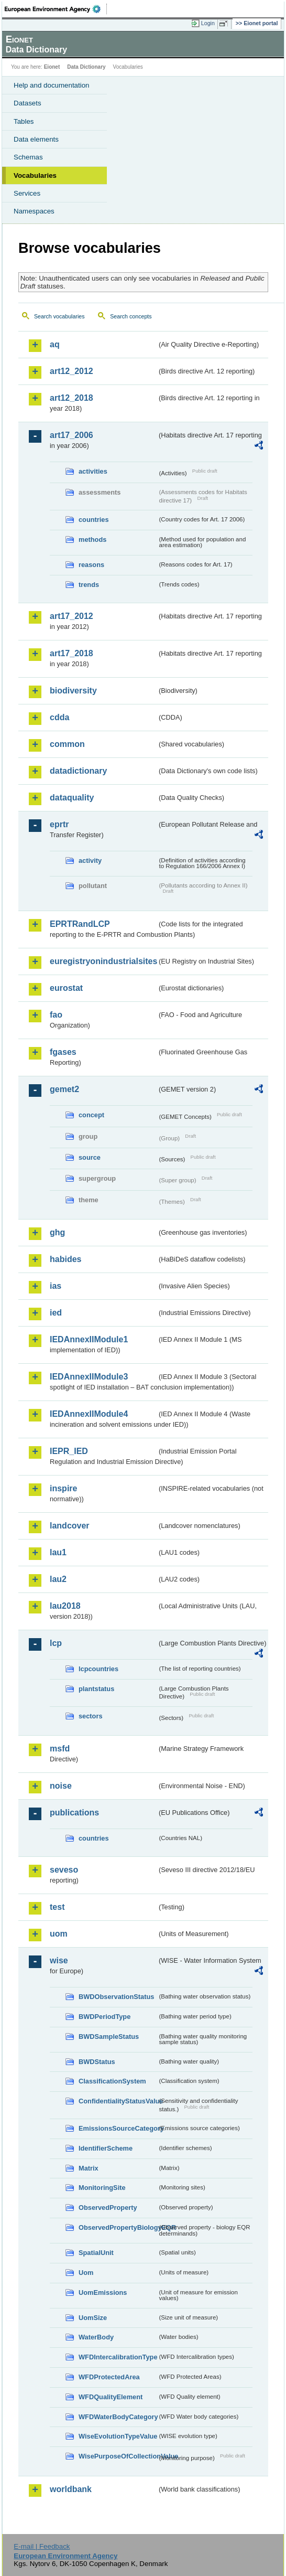  I want to click on activity, so click(90, 860).